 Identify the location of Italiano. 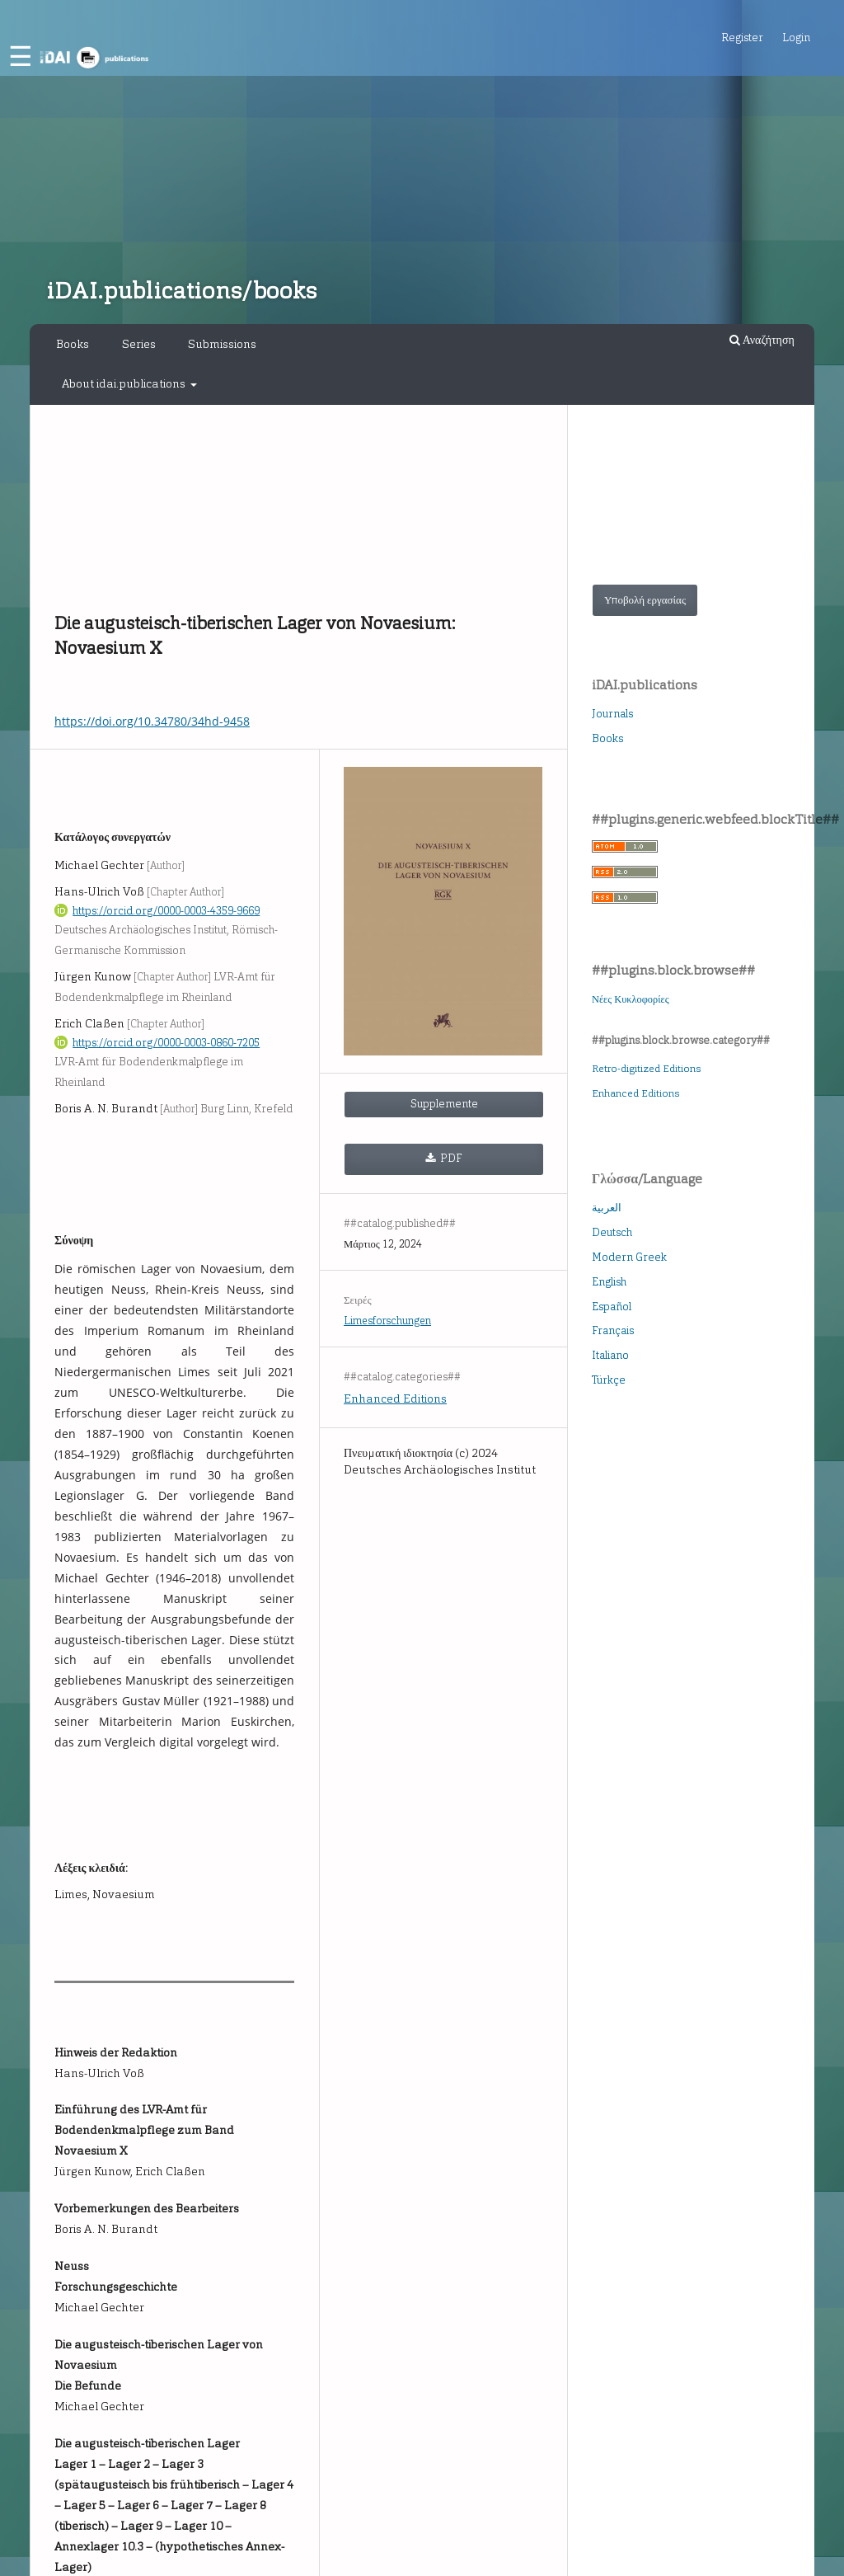
(610, 1355).